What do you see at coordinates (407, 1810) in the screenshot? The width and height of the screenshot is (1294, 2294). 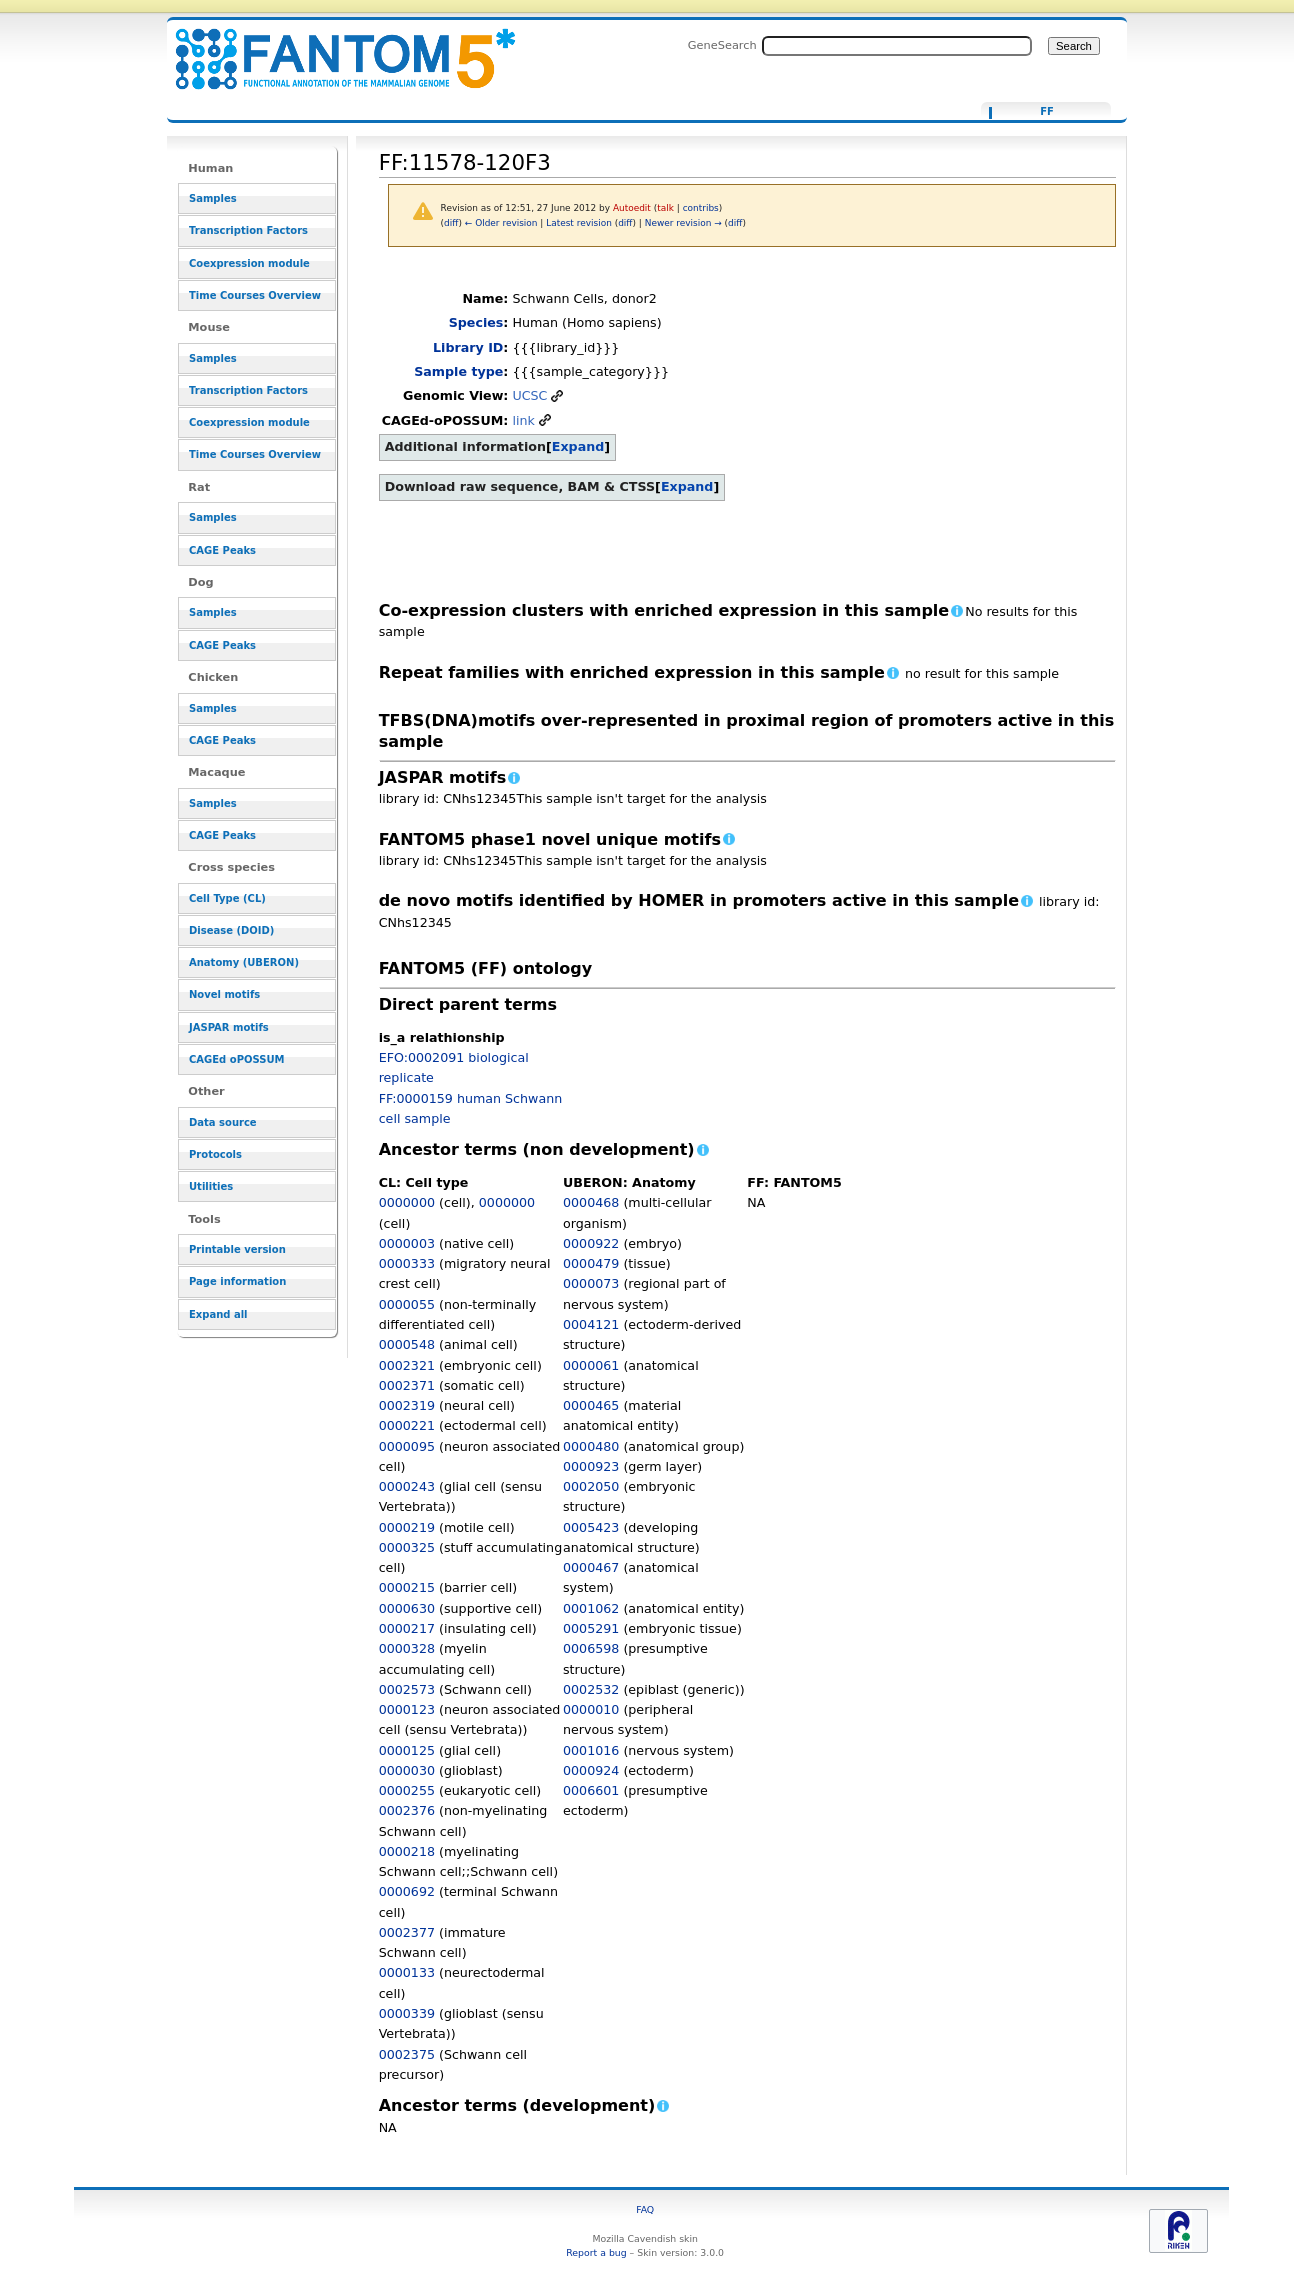 I see `0002376` at bounding box center [407, 1810].